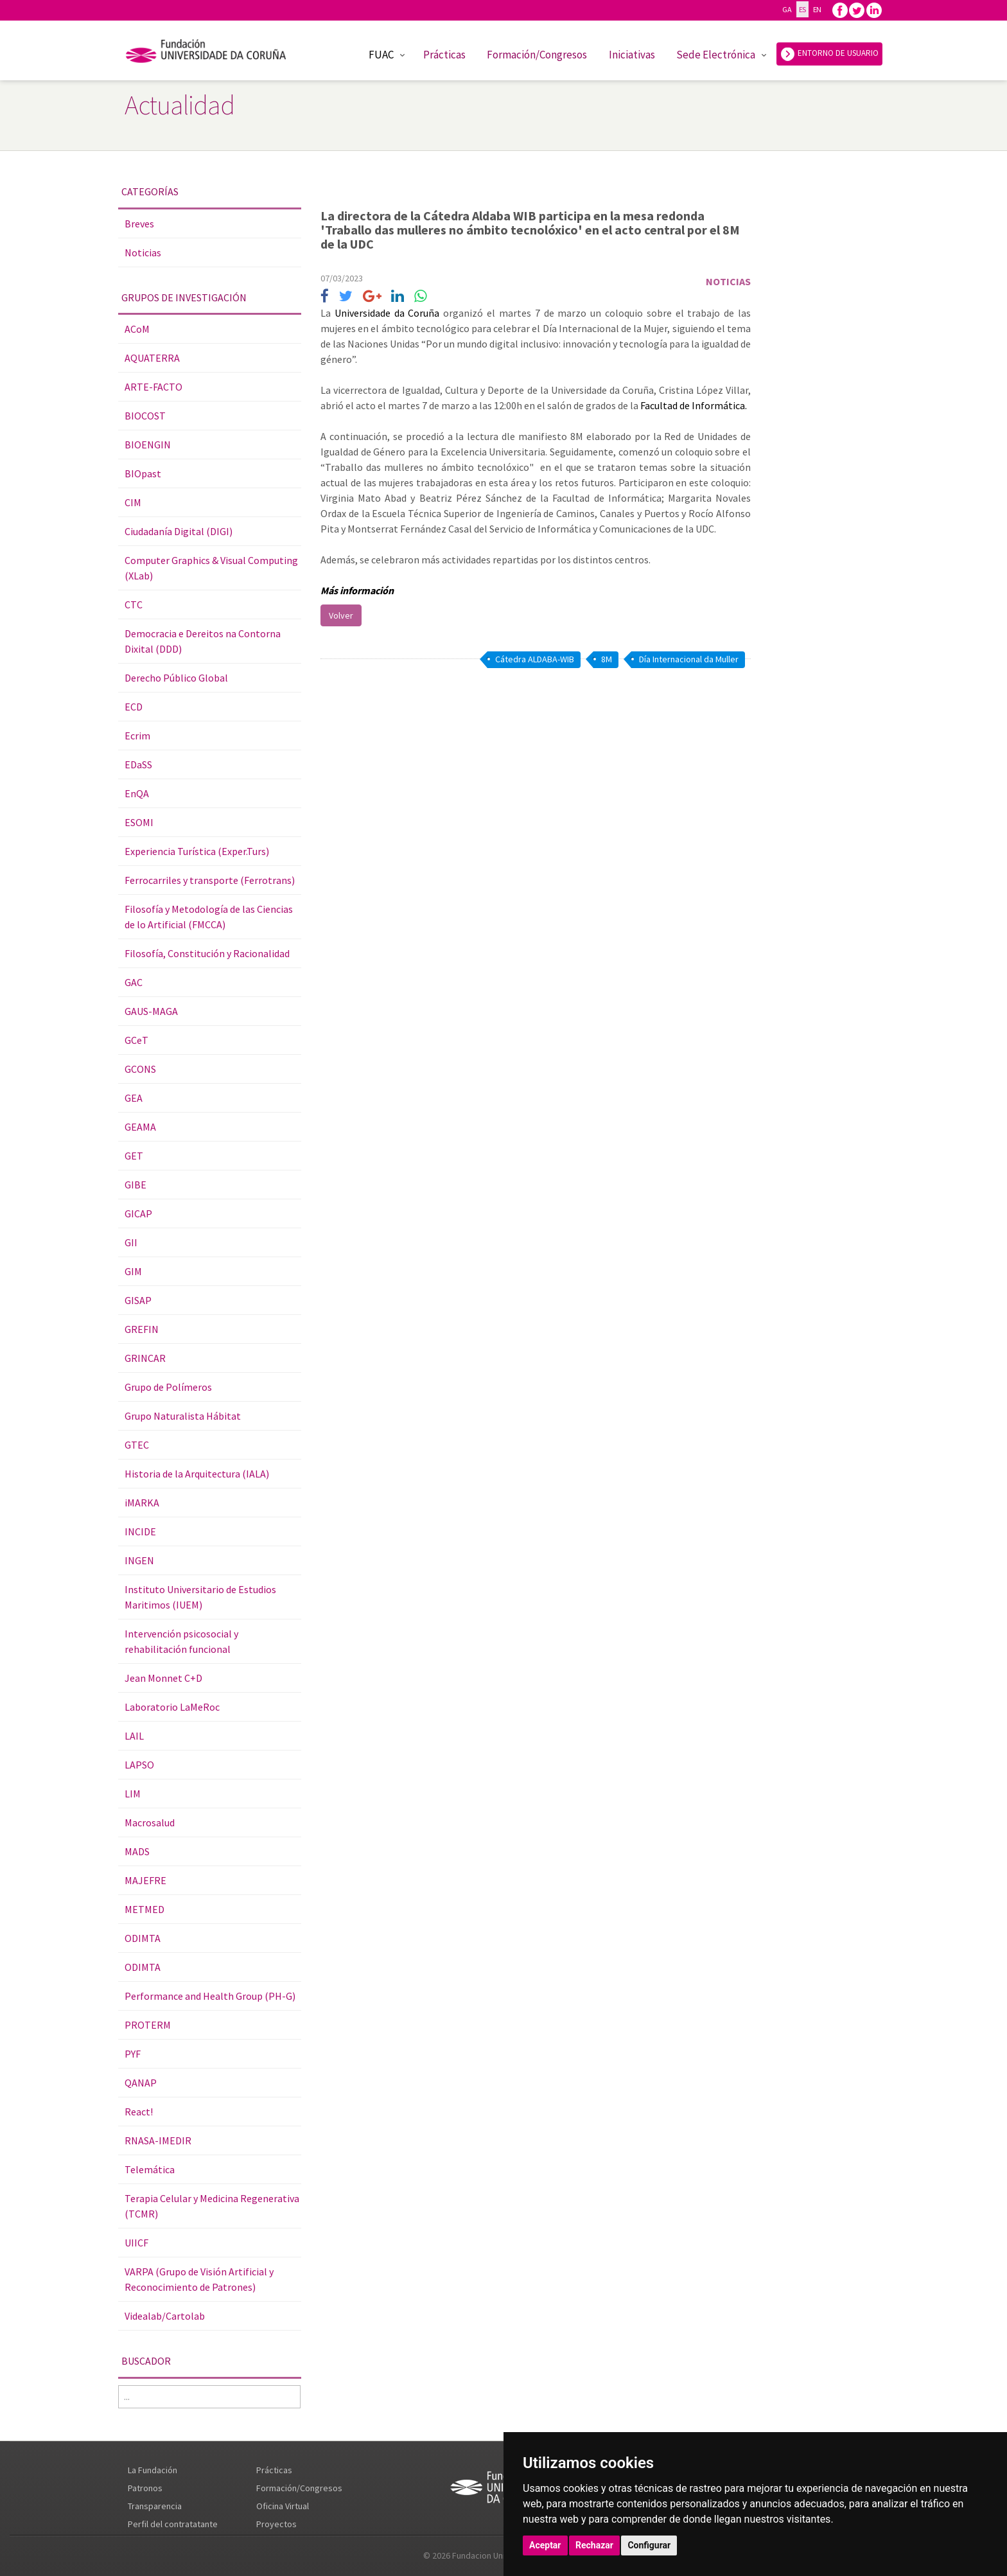 This screenshot has width=1007, height=2576. I want to click on Ciudadanía Digital (DIGI), so click(178, 531).